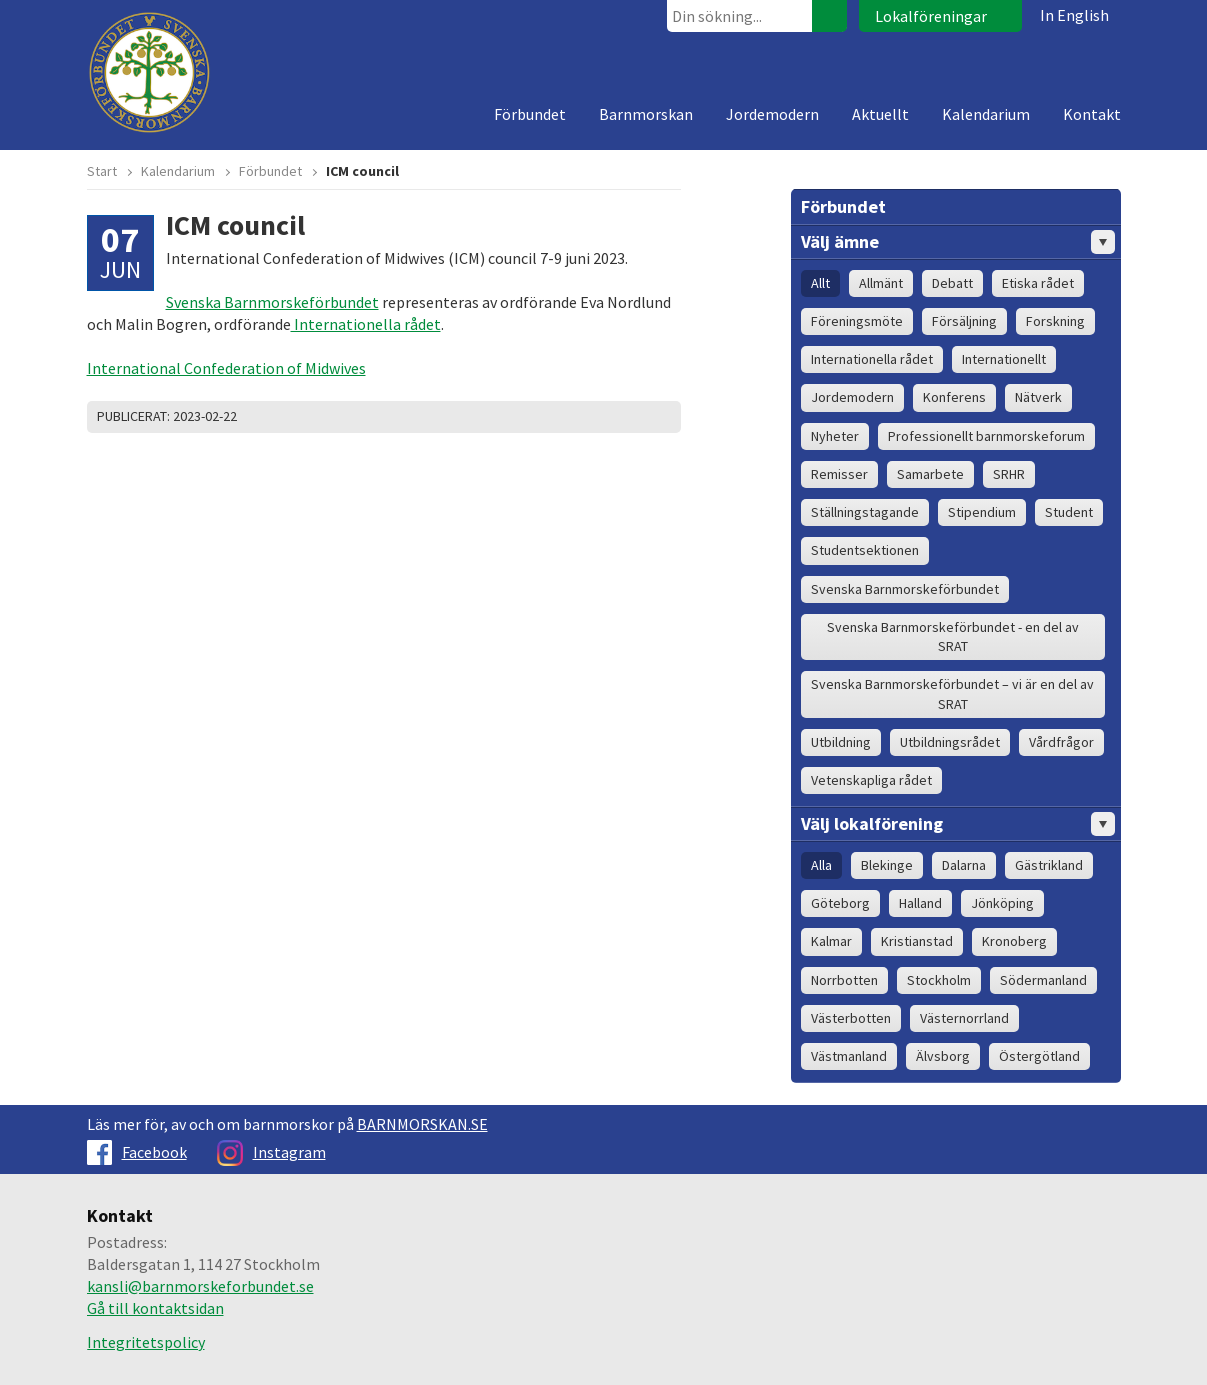  What do you see at coordinates (661, 417) in the screenshot?
I see `Dela på Google+` at bounding box center [661, 417].